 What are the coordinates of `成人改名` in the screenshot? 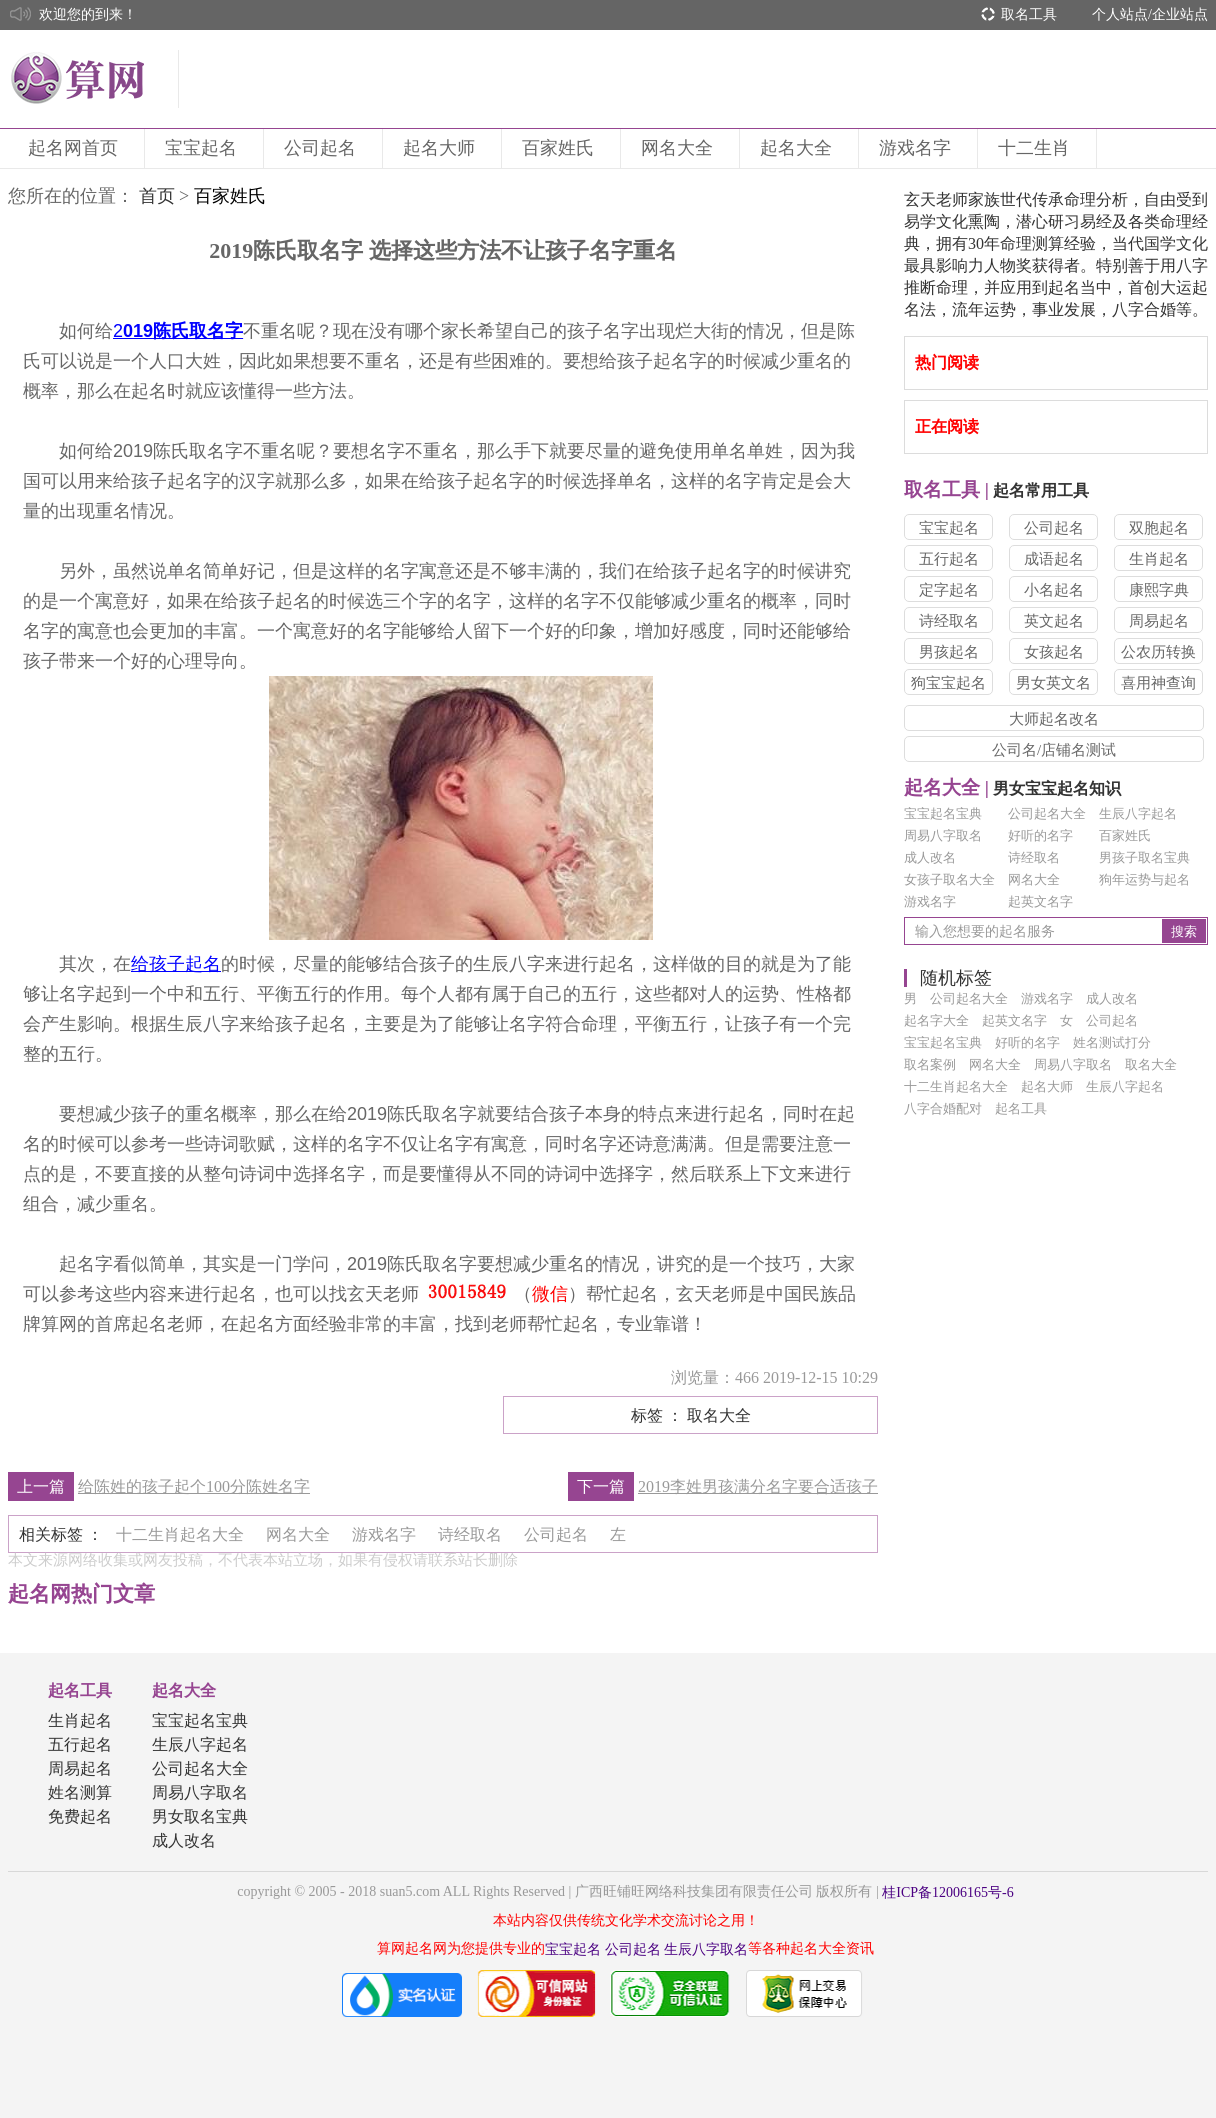 It's located at (930, 857).